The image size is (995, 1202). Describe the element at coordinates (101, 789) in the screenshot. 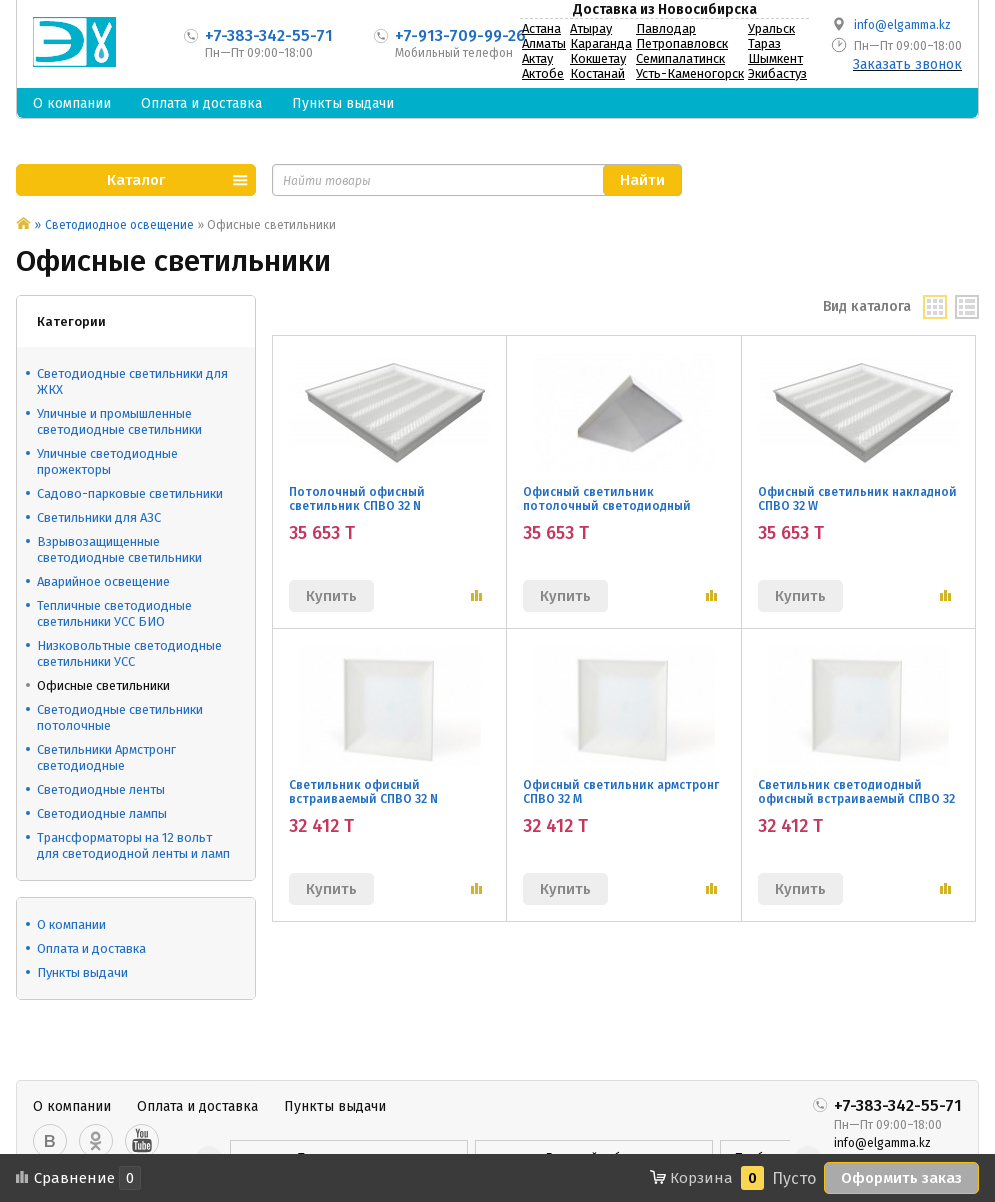

I see `Светодиодные ленты` at that location.